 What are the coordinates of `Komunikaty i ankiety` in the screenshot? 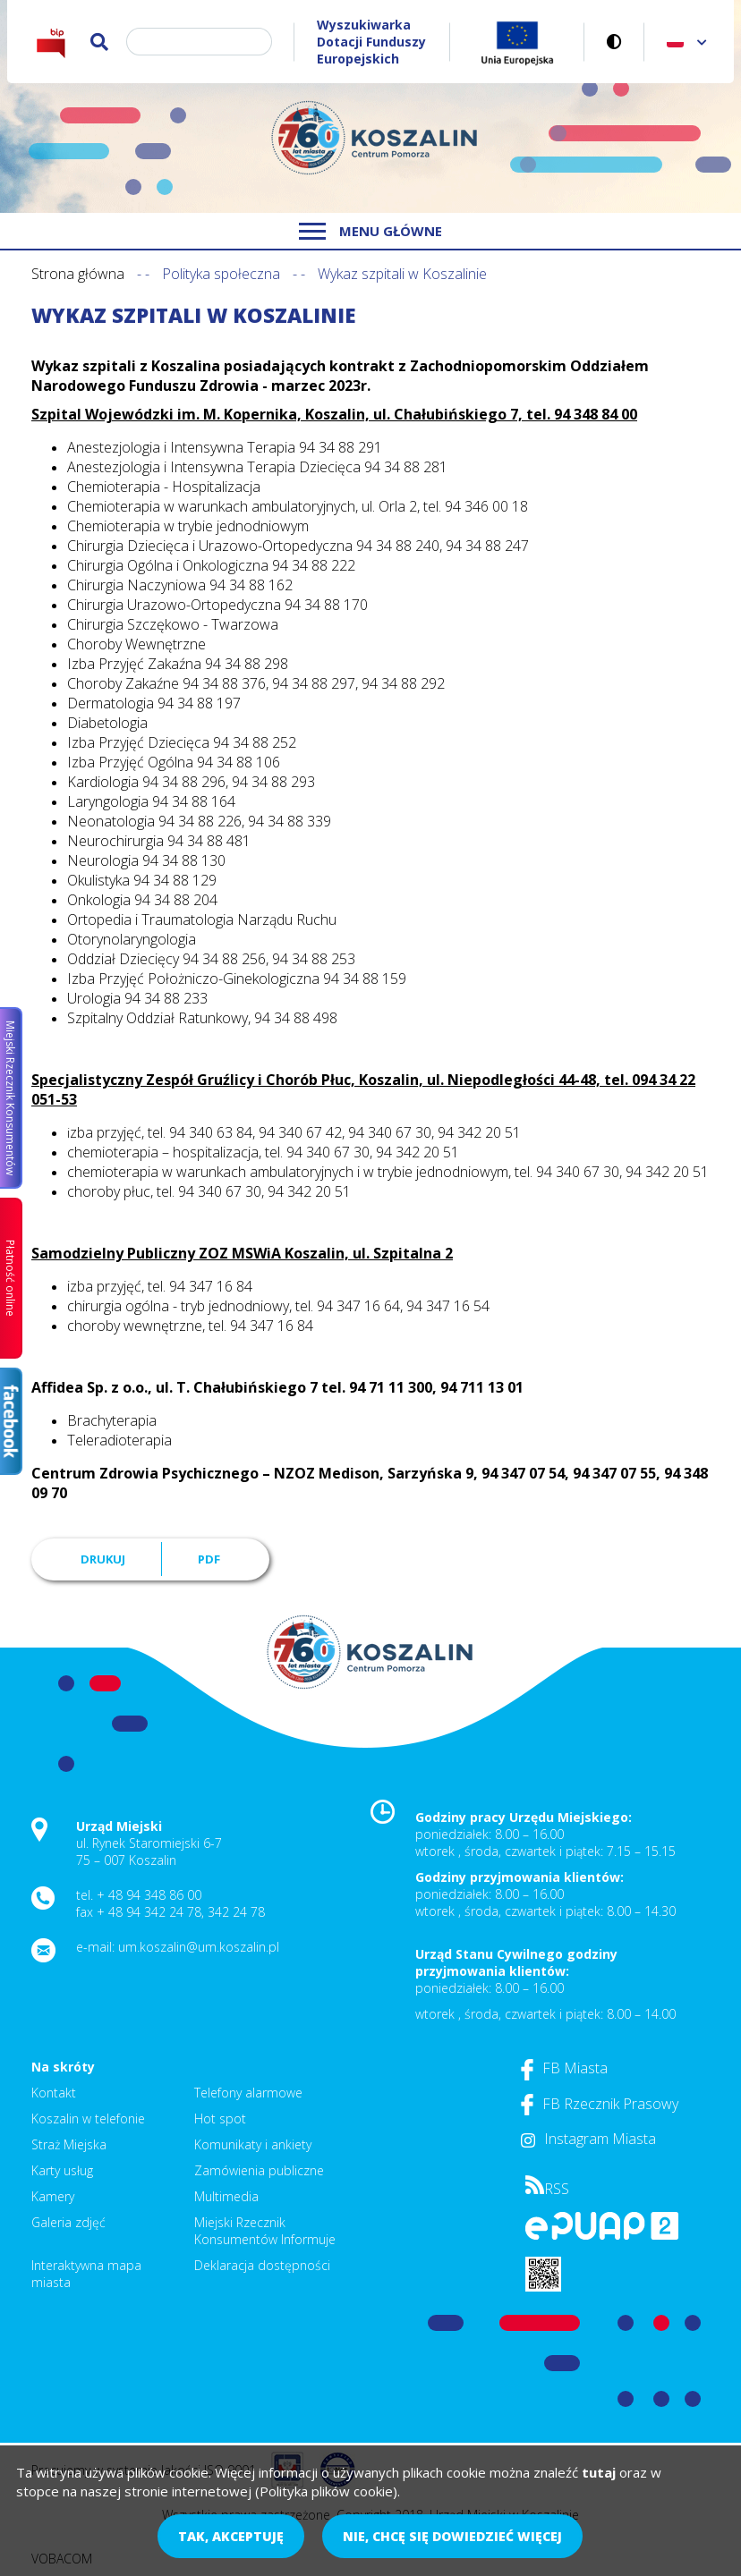 It's located at (252, 2144).